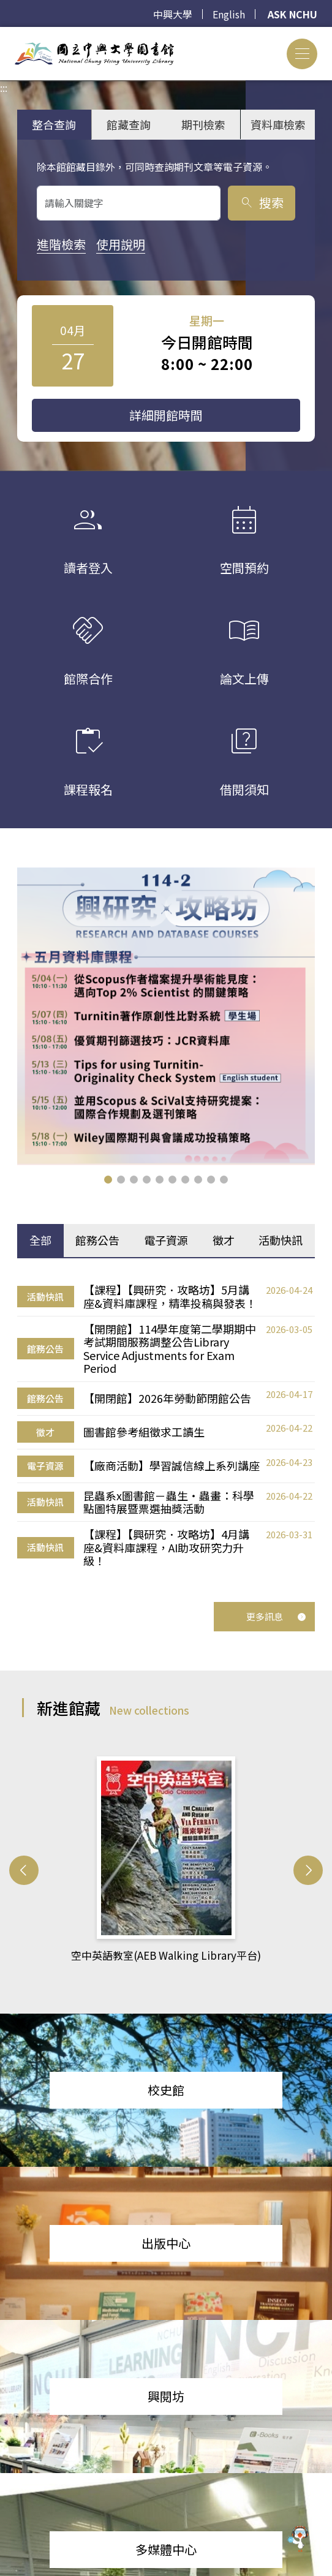 This screenshot has width=332, height=2576. Describe the element at coordinates (224, 1240) in the screenshot. I see `徵才 [tab]` at that location.